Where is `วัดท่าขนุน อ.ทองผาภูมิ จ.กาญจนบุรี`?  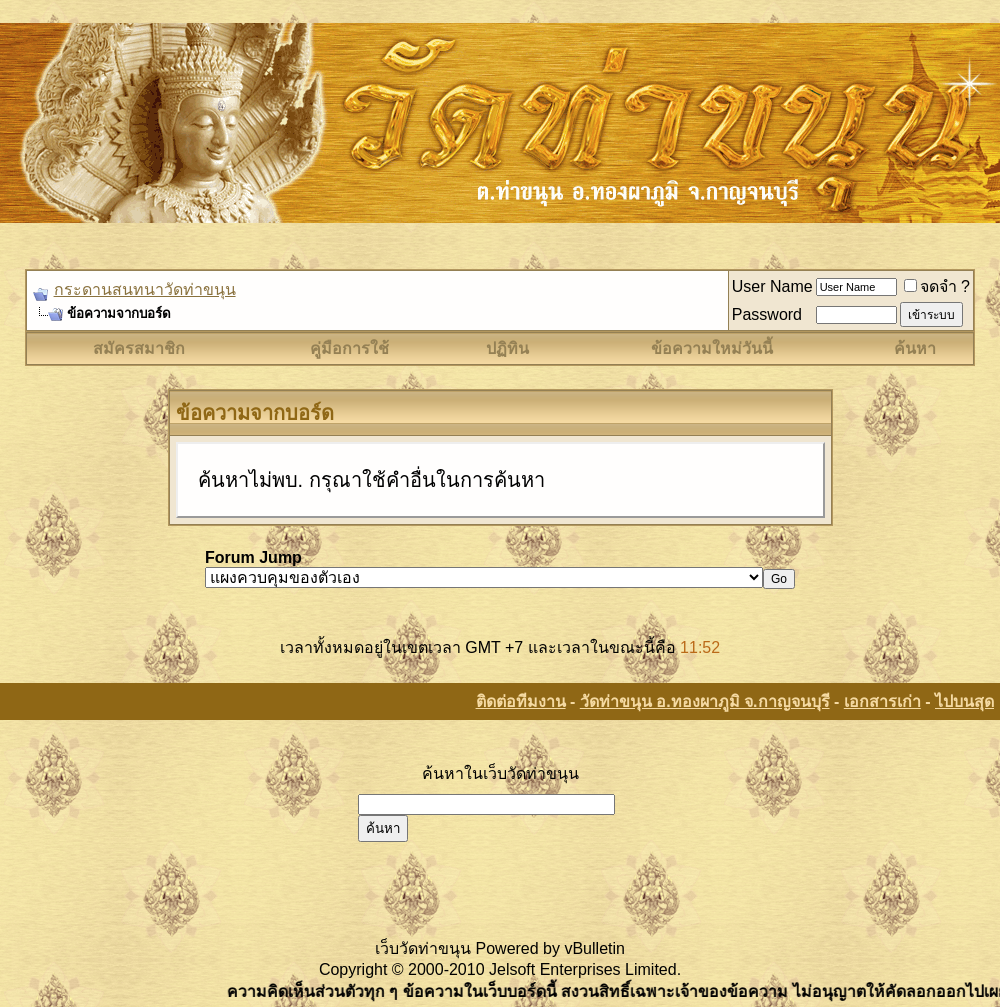
วัดท่าขนุน อ.ทองผาภูมิ จ.กาญจนบุรี is located at coordinates (705, 701).